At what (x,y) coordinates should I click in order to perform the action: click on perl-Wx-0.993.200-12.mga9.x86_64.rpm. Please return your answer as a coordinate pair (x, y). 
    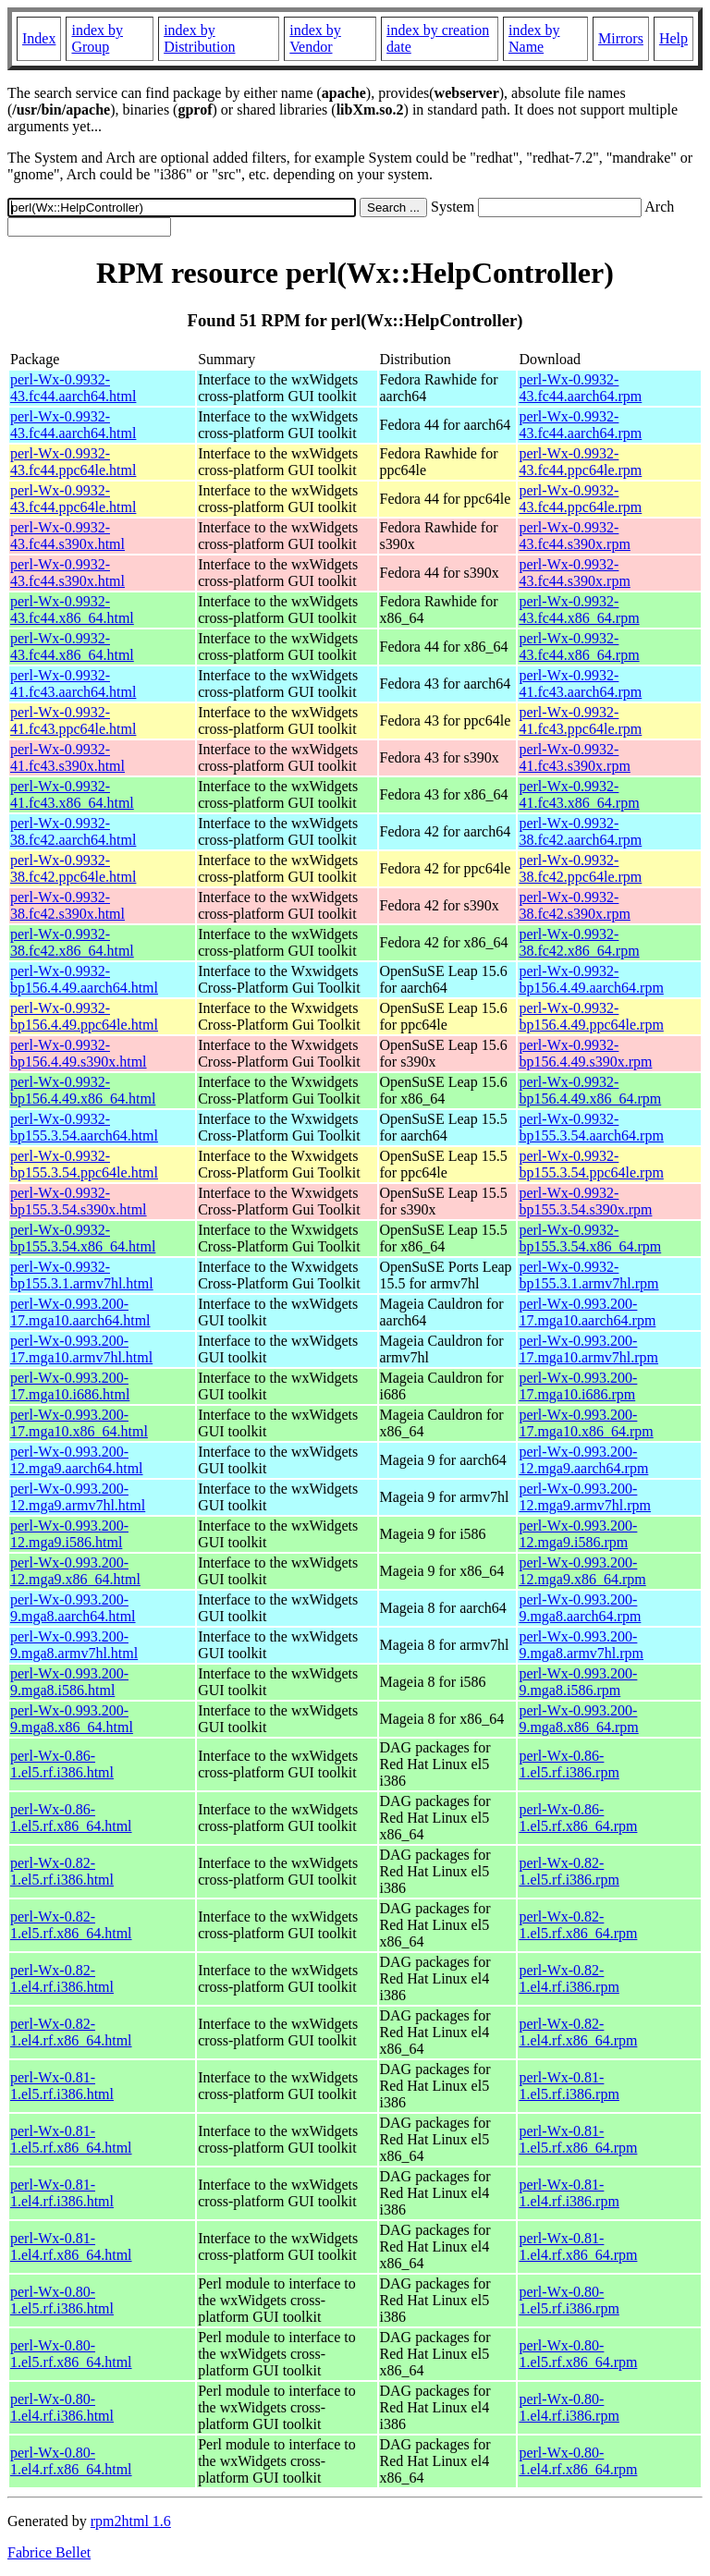
    Looking at the image, I should click on (582, 1571).